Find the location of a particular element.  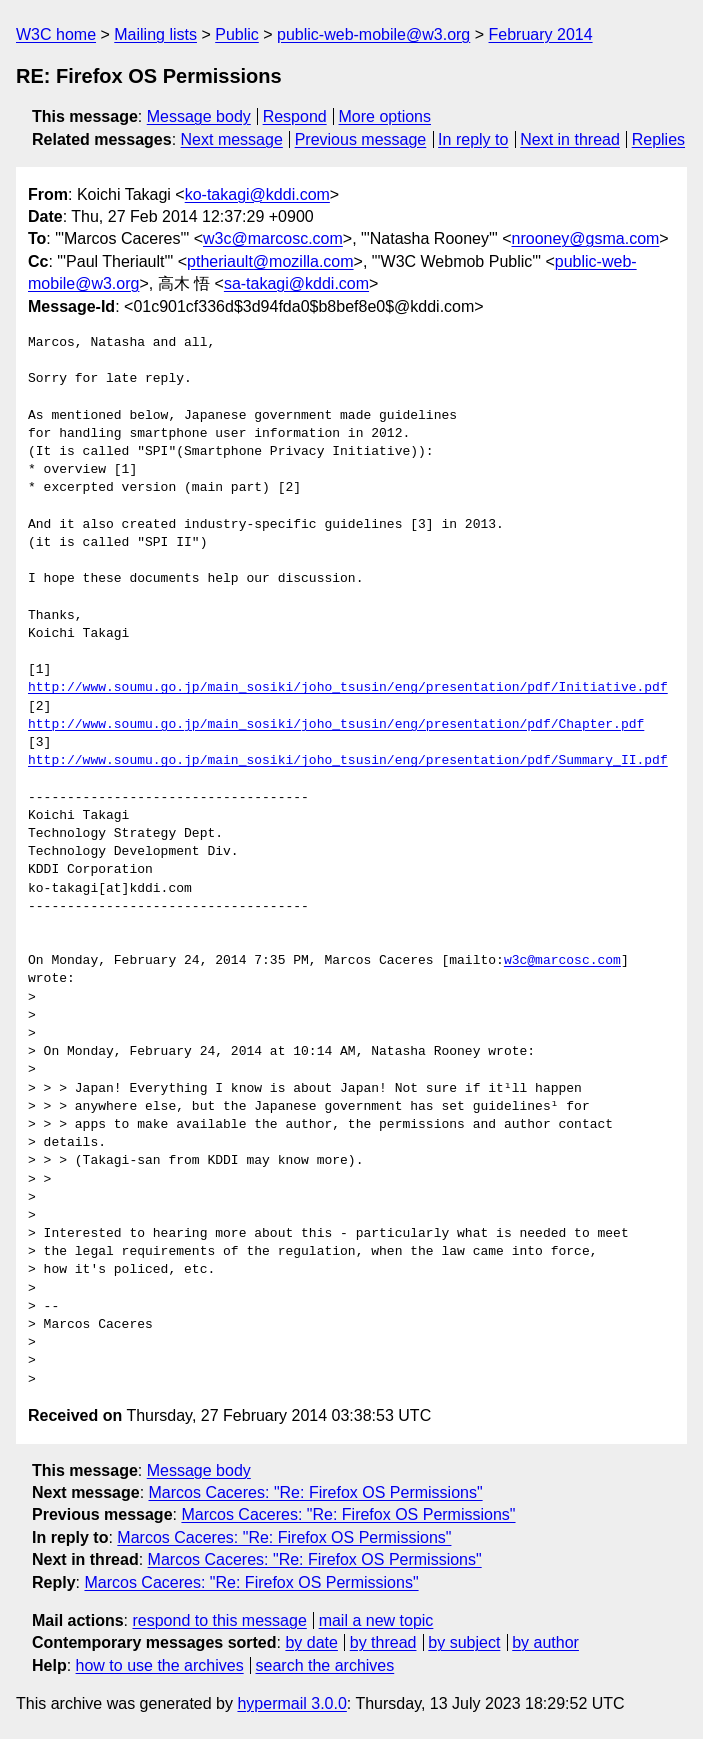

by date is located at coordinates (311, 1642).